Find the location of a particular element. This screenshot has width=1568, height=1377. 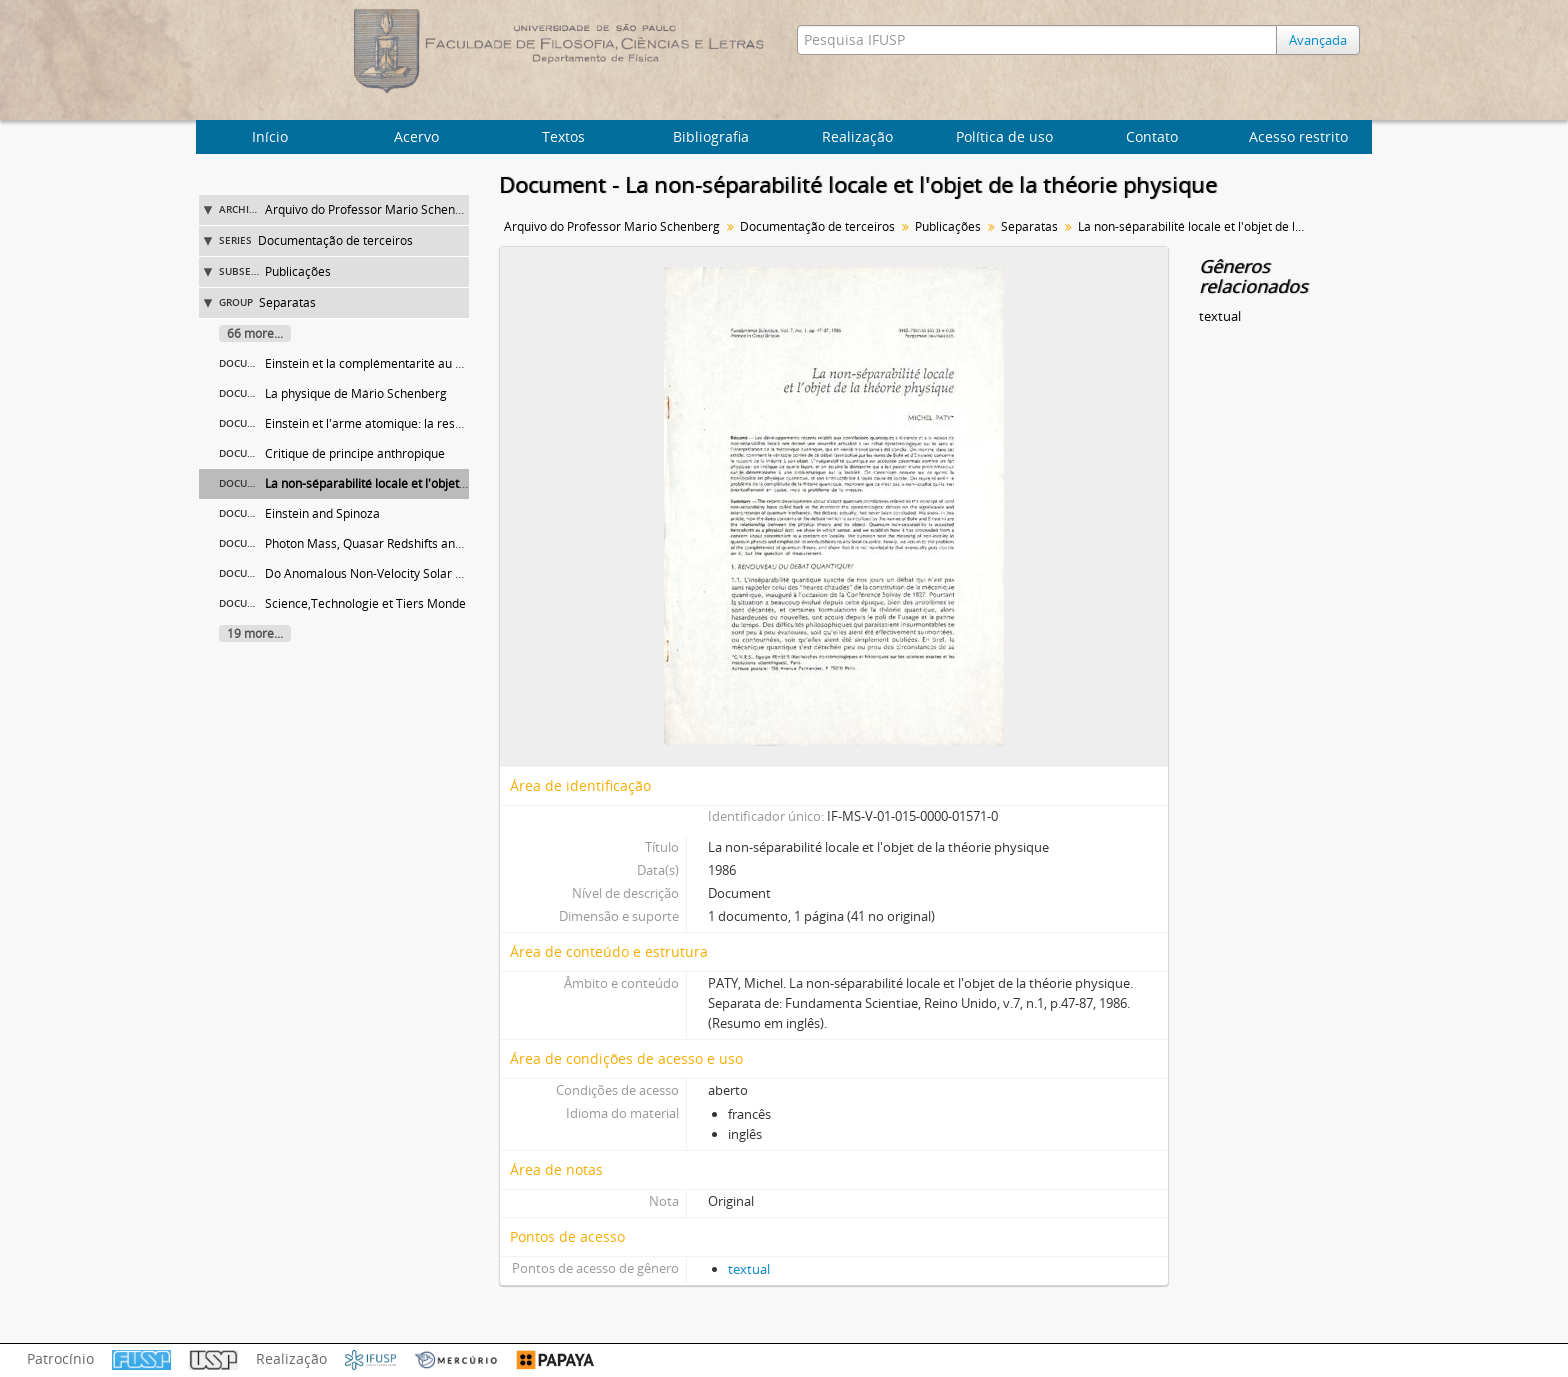

Documentação de terceiros is located at coordinates (335, 240).